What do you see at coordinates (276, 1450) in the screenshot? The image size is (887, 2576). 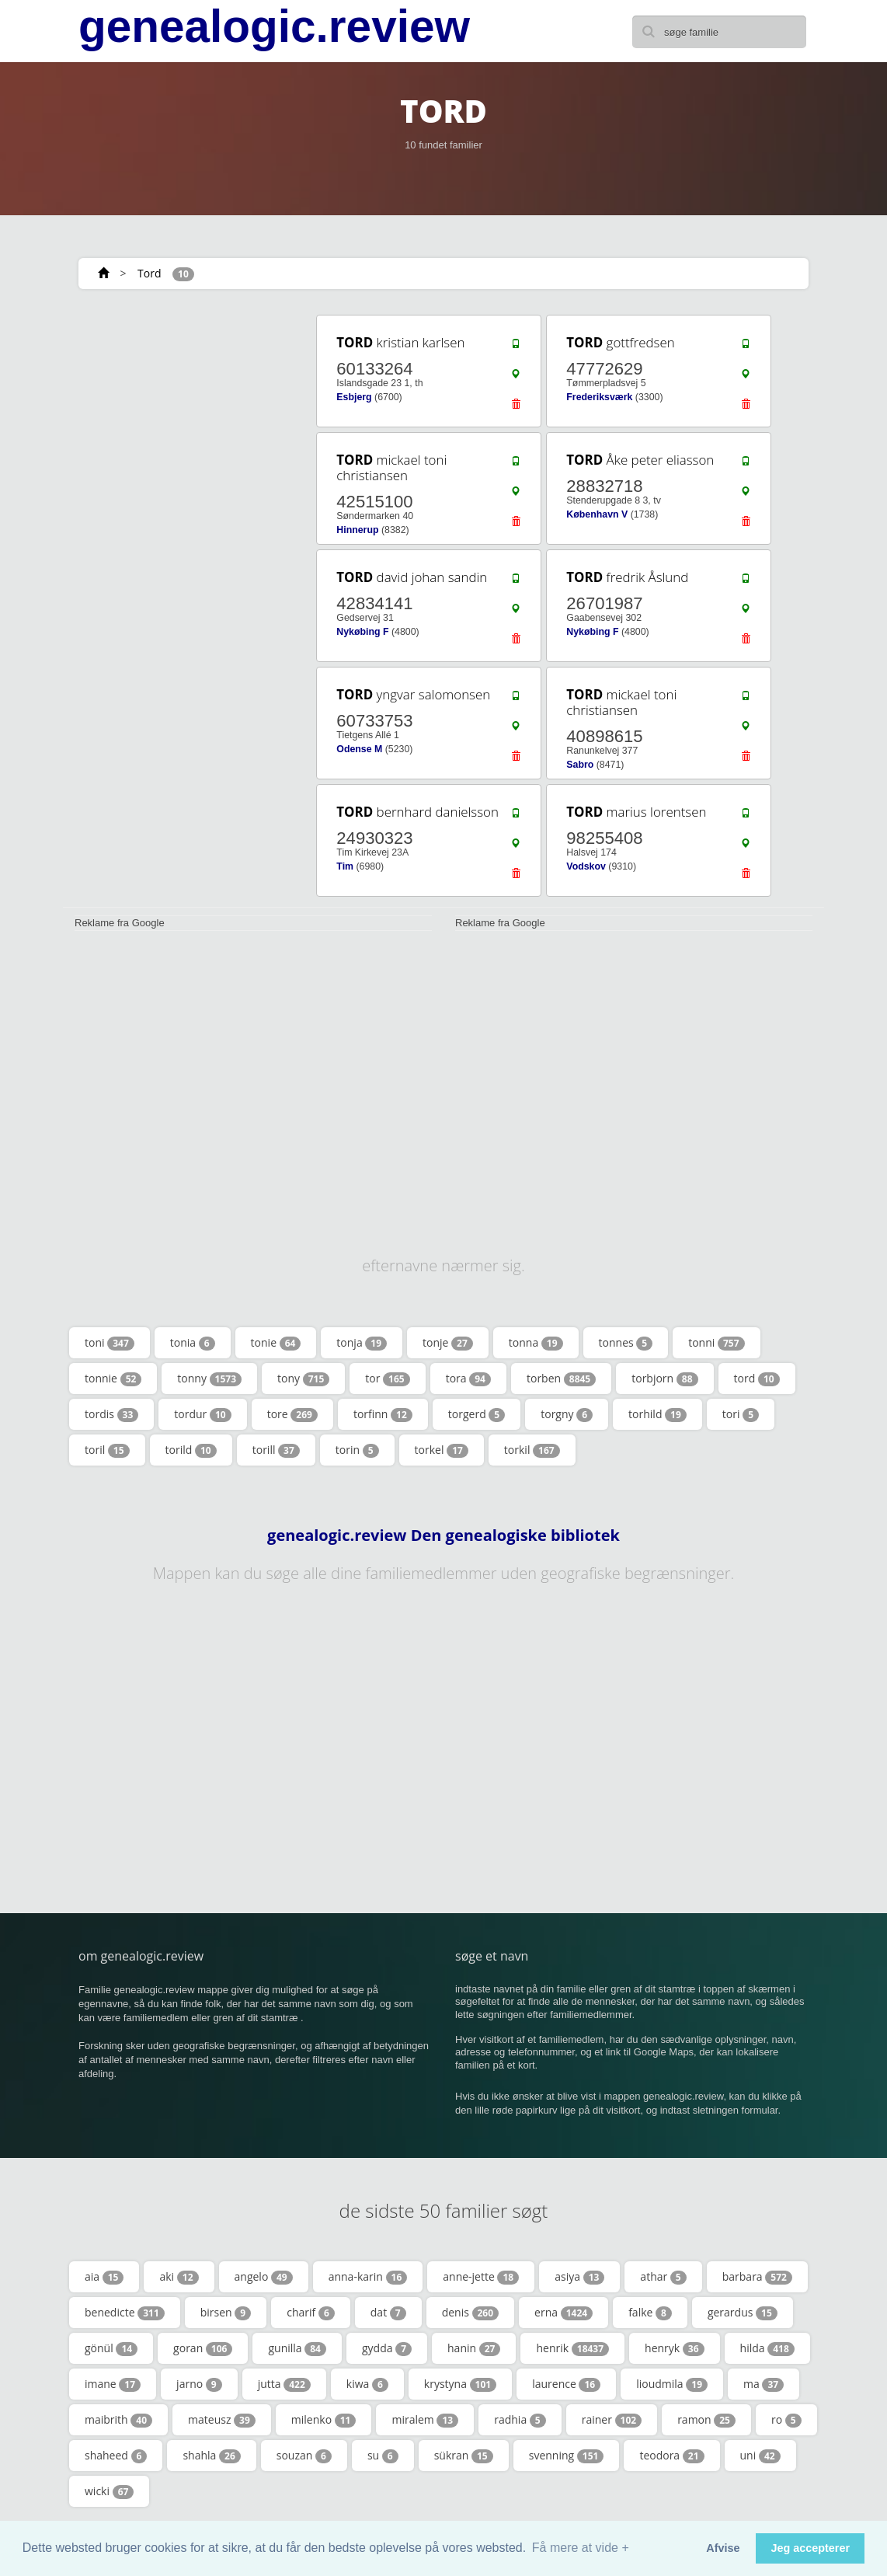 I see `torill` at bounding box center [276, 1450].